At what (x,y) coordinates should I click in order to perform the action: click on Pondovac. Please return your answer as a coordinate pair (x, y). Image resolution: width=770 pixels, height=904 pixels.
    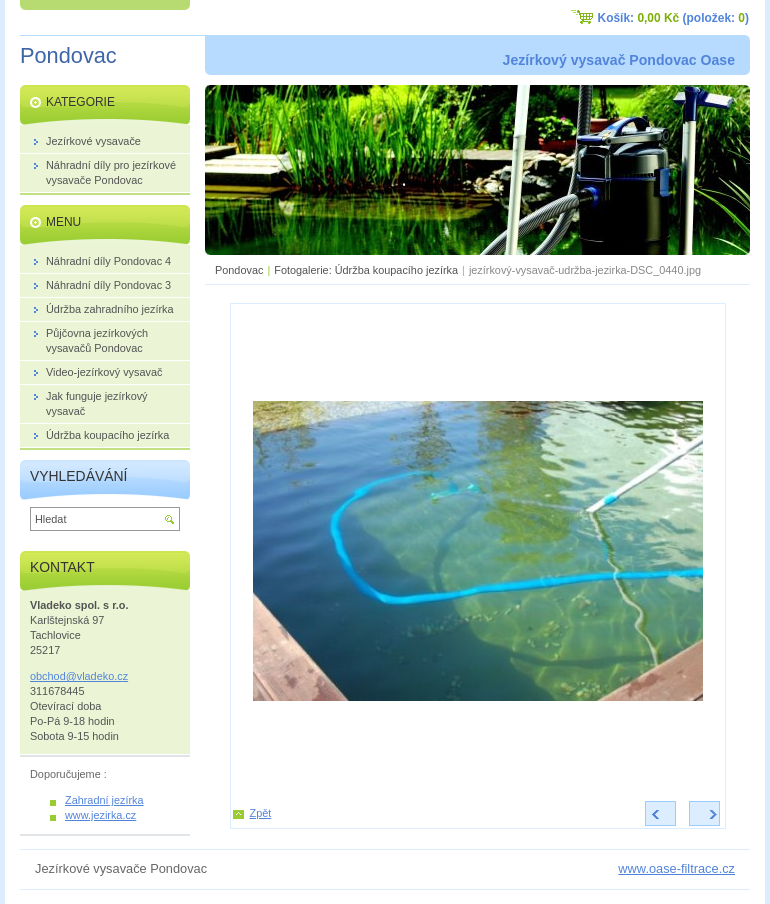
    Looking at the image, I should click on (239, 270).